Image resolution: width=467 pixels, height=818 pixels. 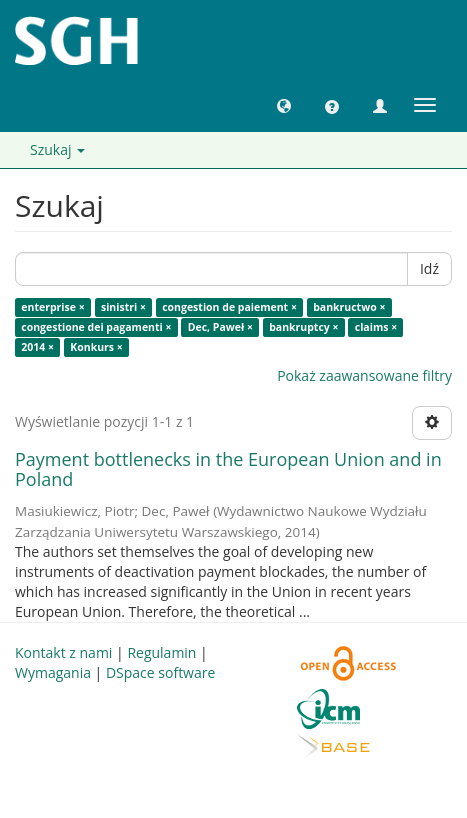 What do you see at coordinates (96, 347) in the screenshot?
I see `Konkurs ×` at bounding box center [96, 347].